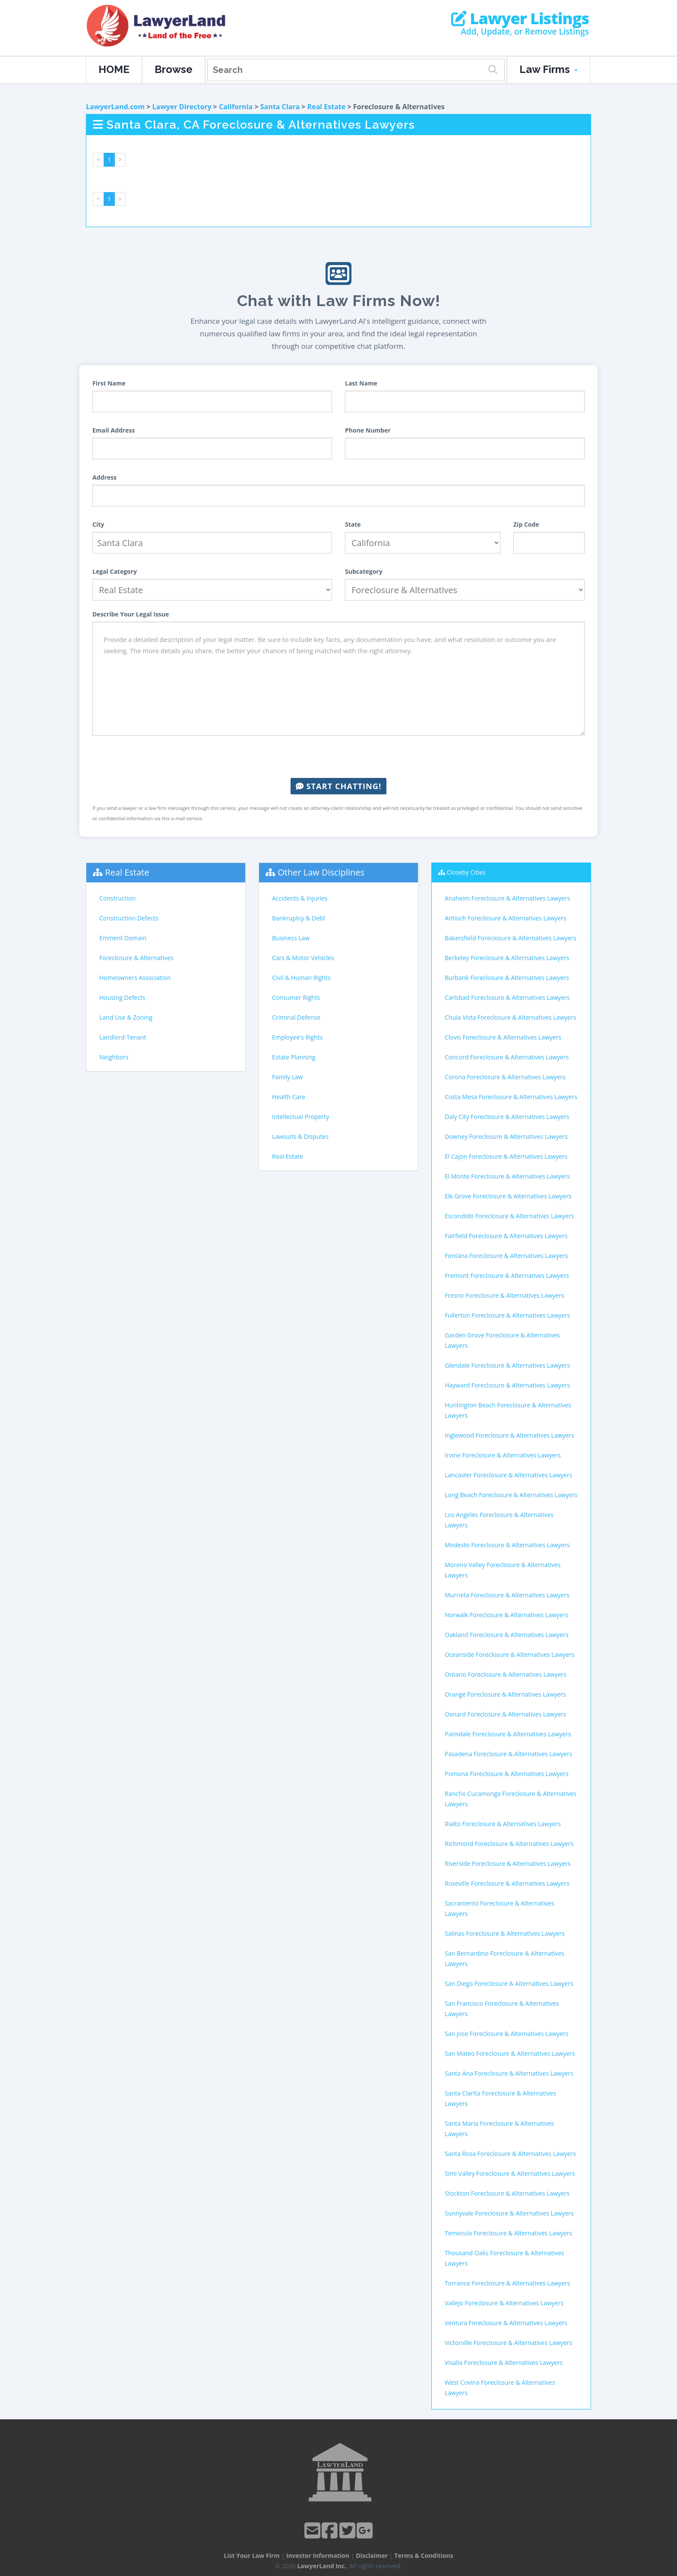 The width and height of the screenshot is (677, 2576). Describe the element at coordinates (293, 1057) in the screenshot. I see `Estate Planning` at that location.